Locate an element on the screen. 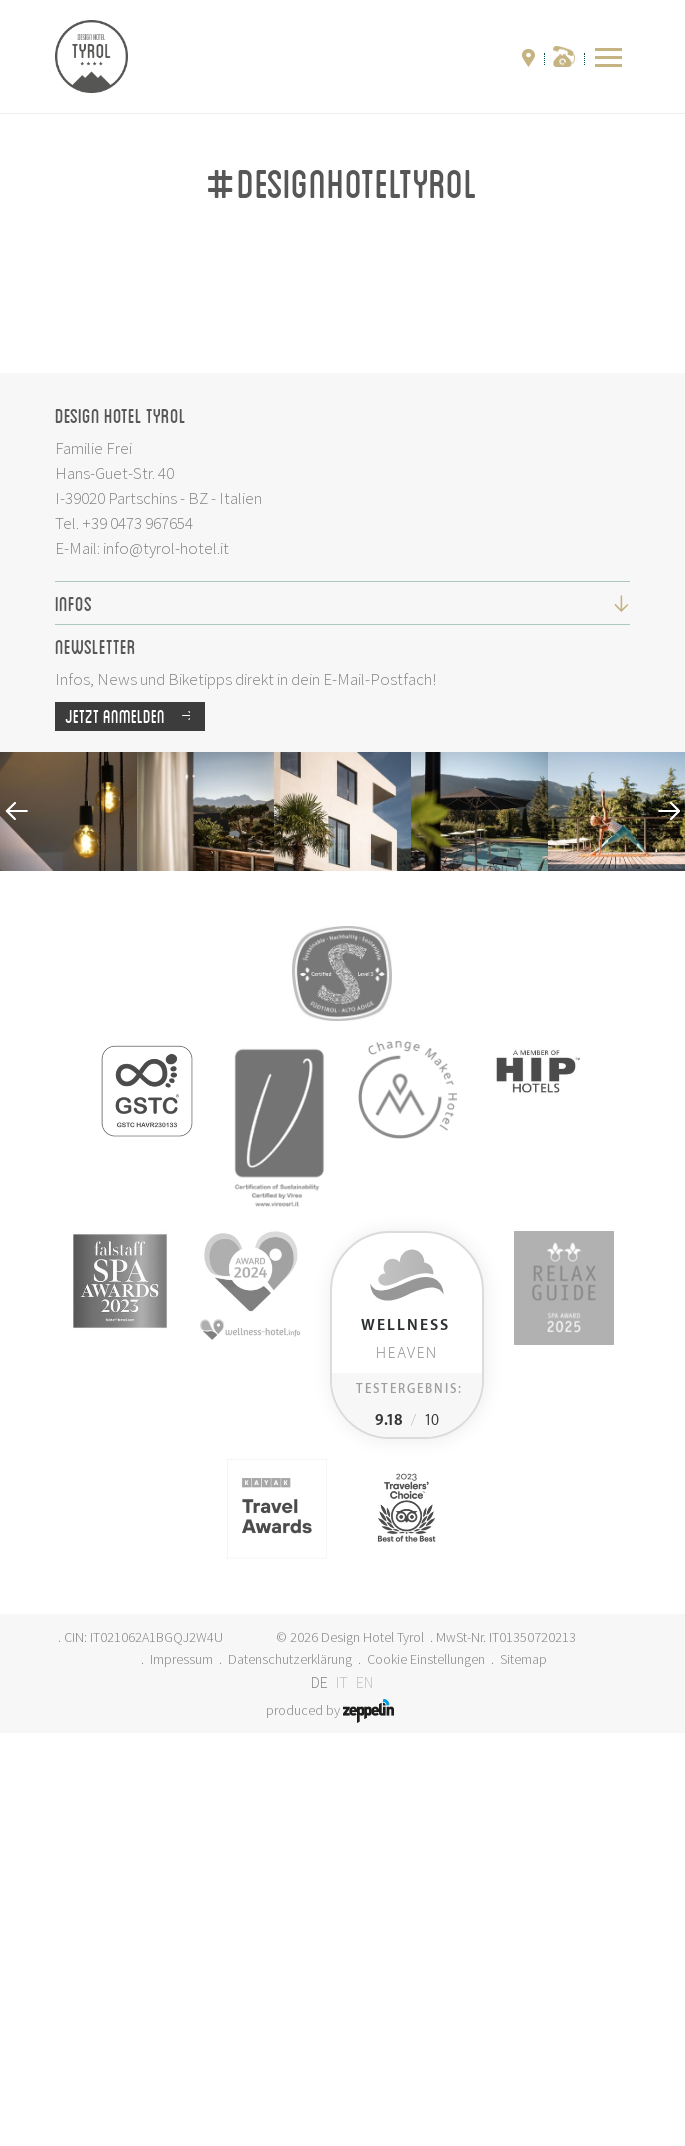 Image resolution: width=685 pixels, height=2146 pixels. +39 0473 967654 is located at coordinates (137, 936).